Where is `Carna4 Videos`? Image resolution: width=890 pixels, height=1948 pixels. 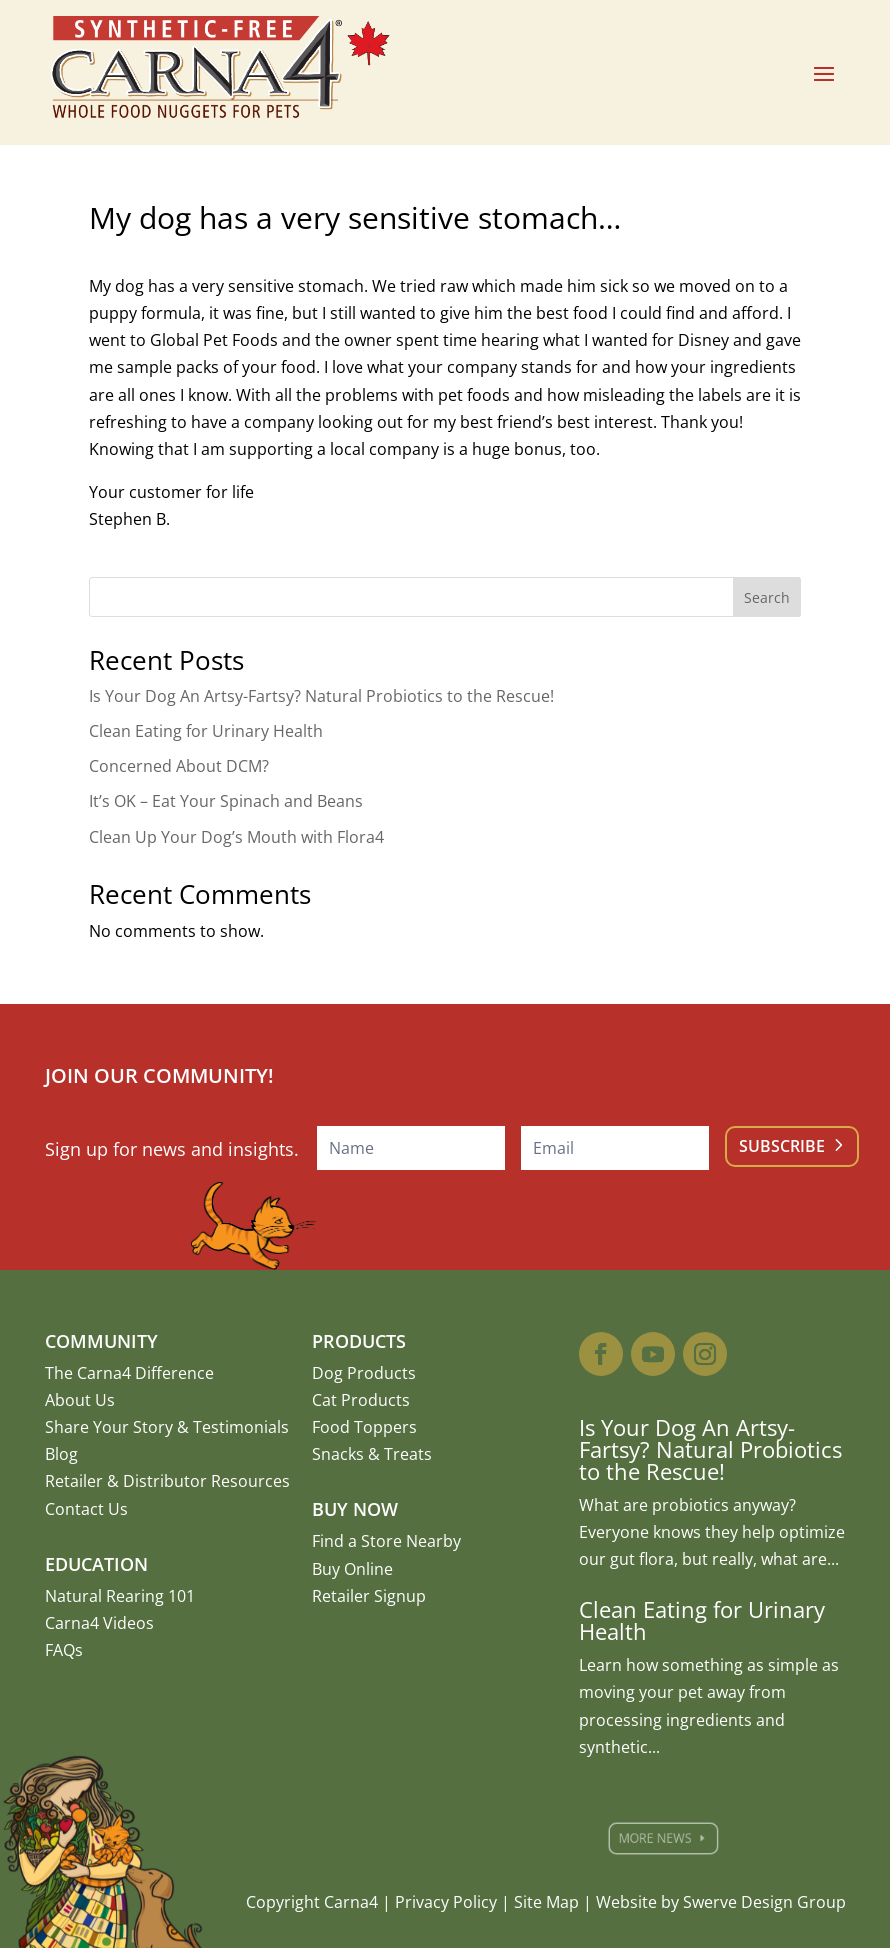
Carna4 Videos is located at coordinates (99, 1623).